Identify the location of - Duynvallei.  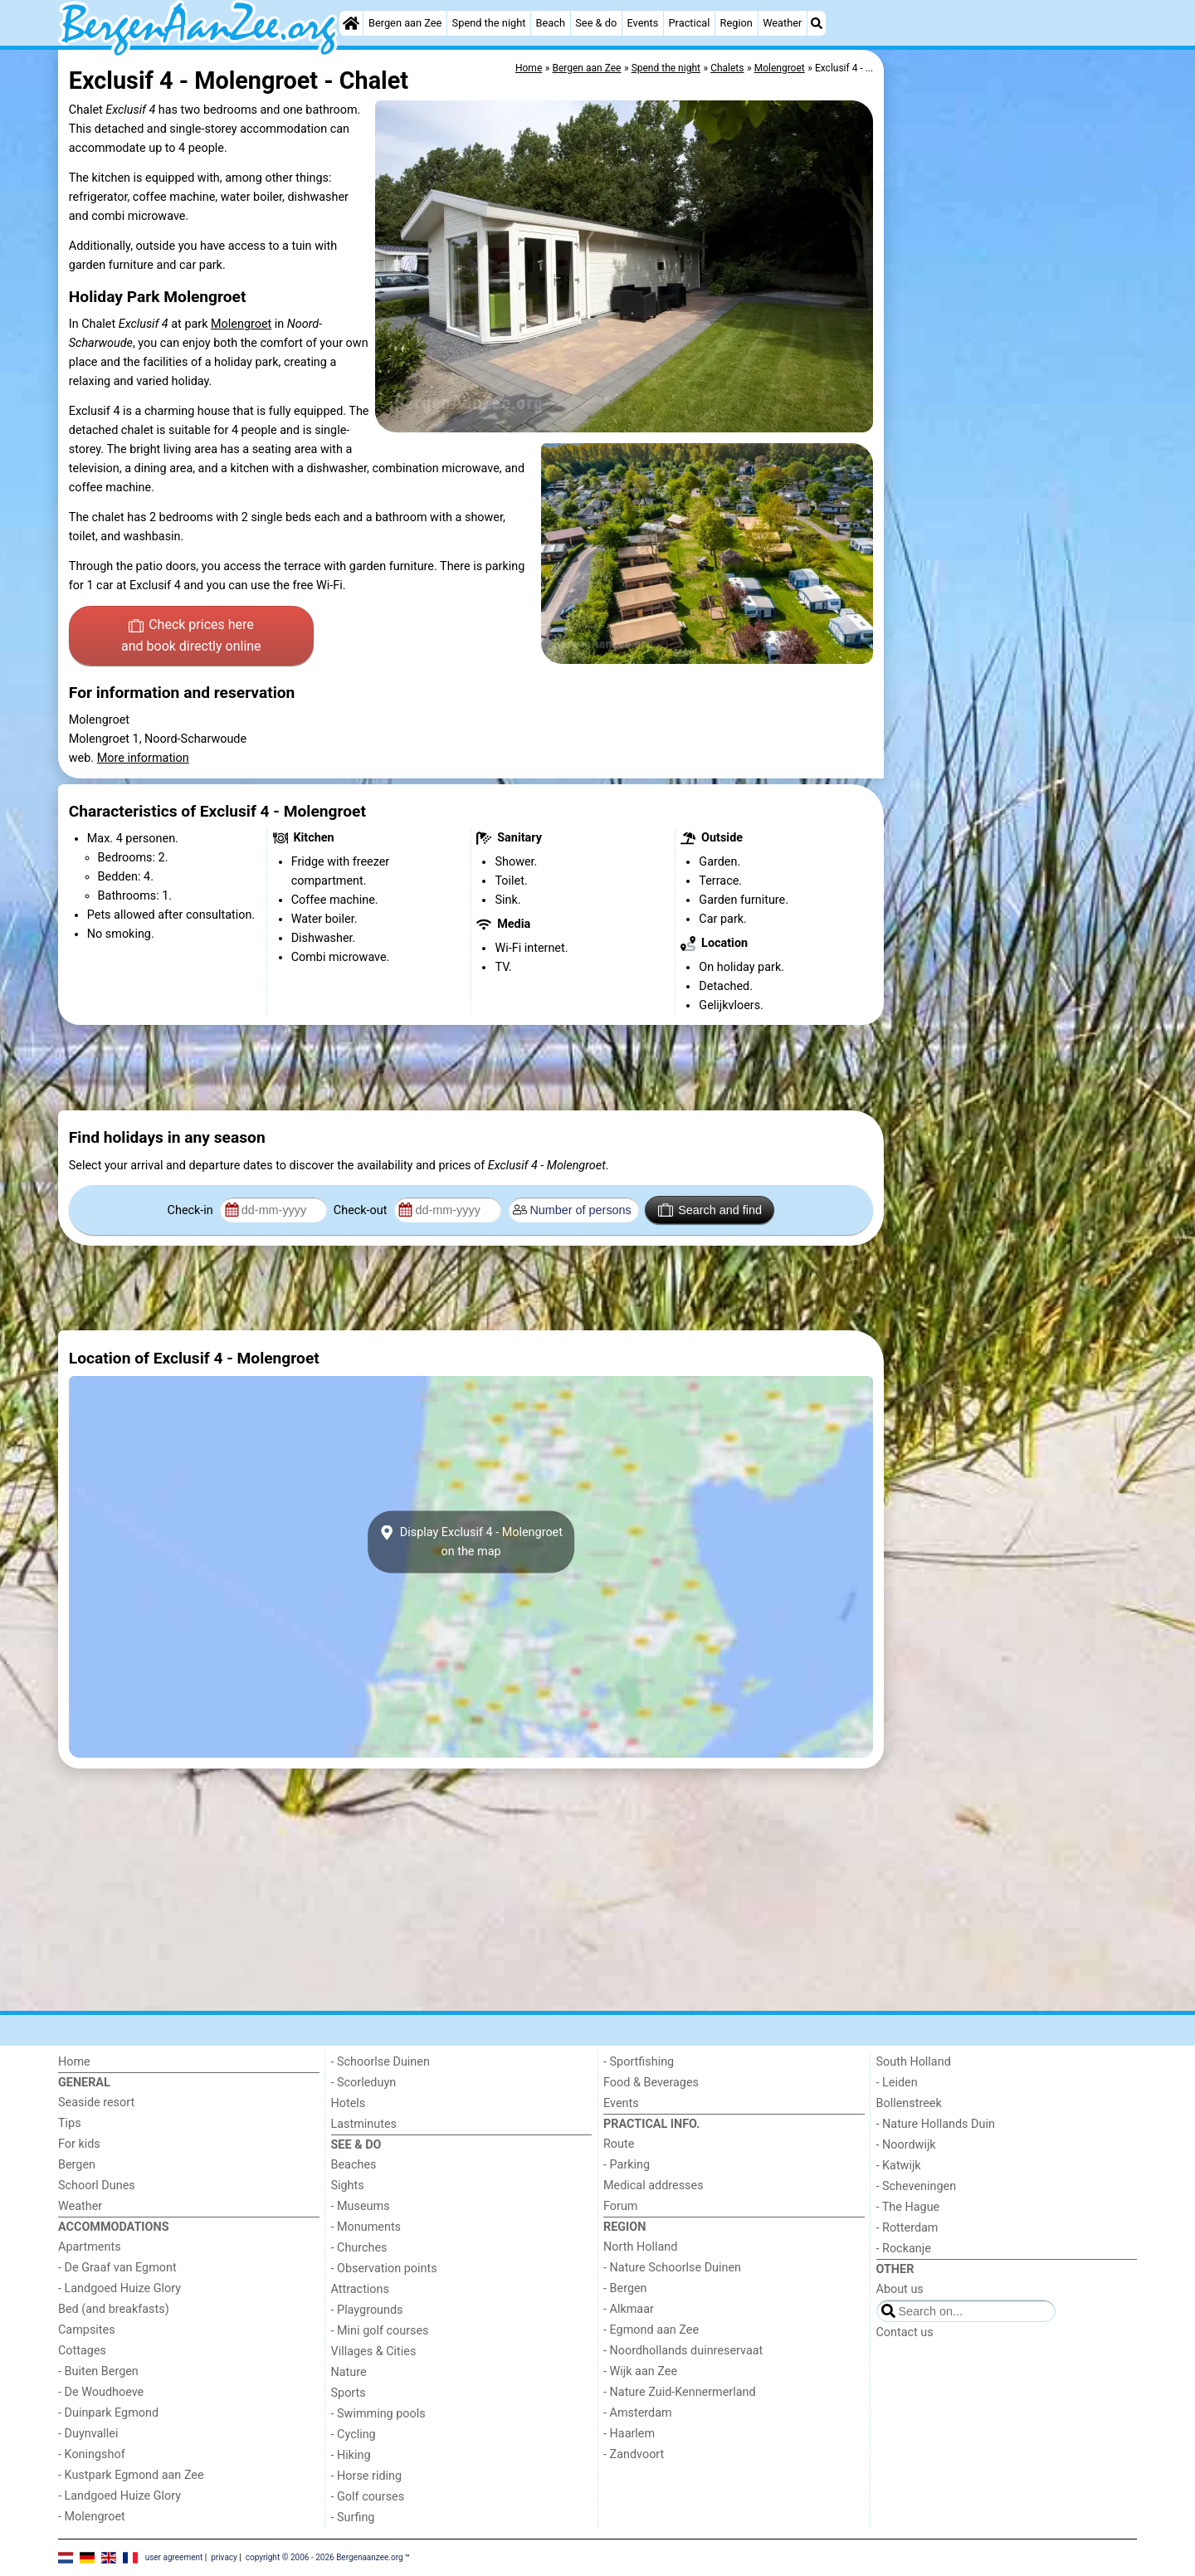
(88, 2434).